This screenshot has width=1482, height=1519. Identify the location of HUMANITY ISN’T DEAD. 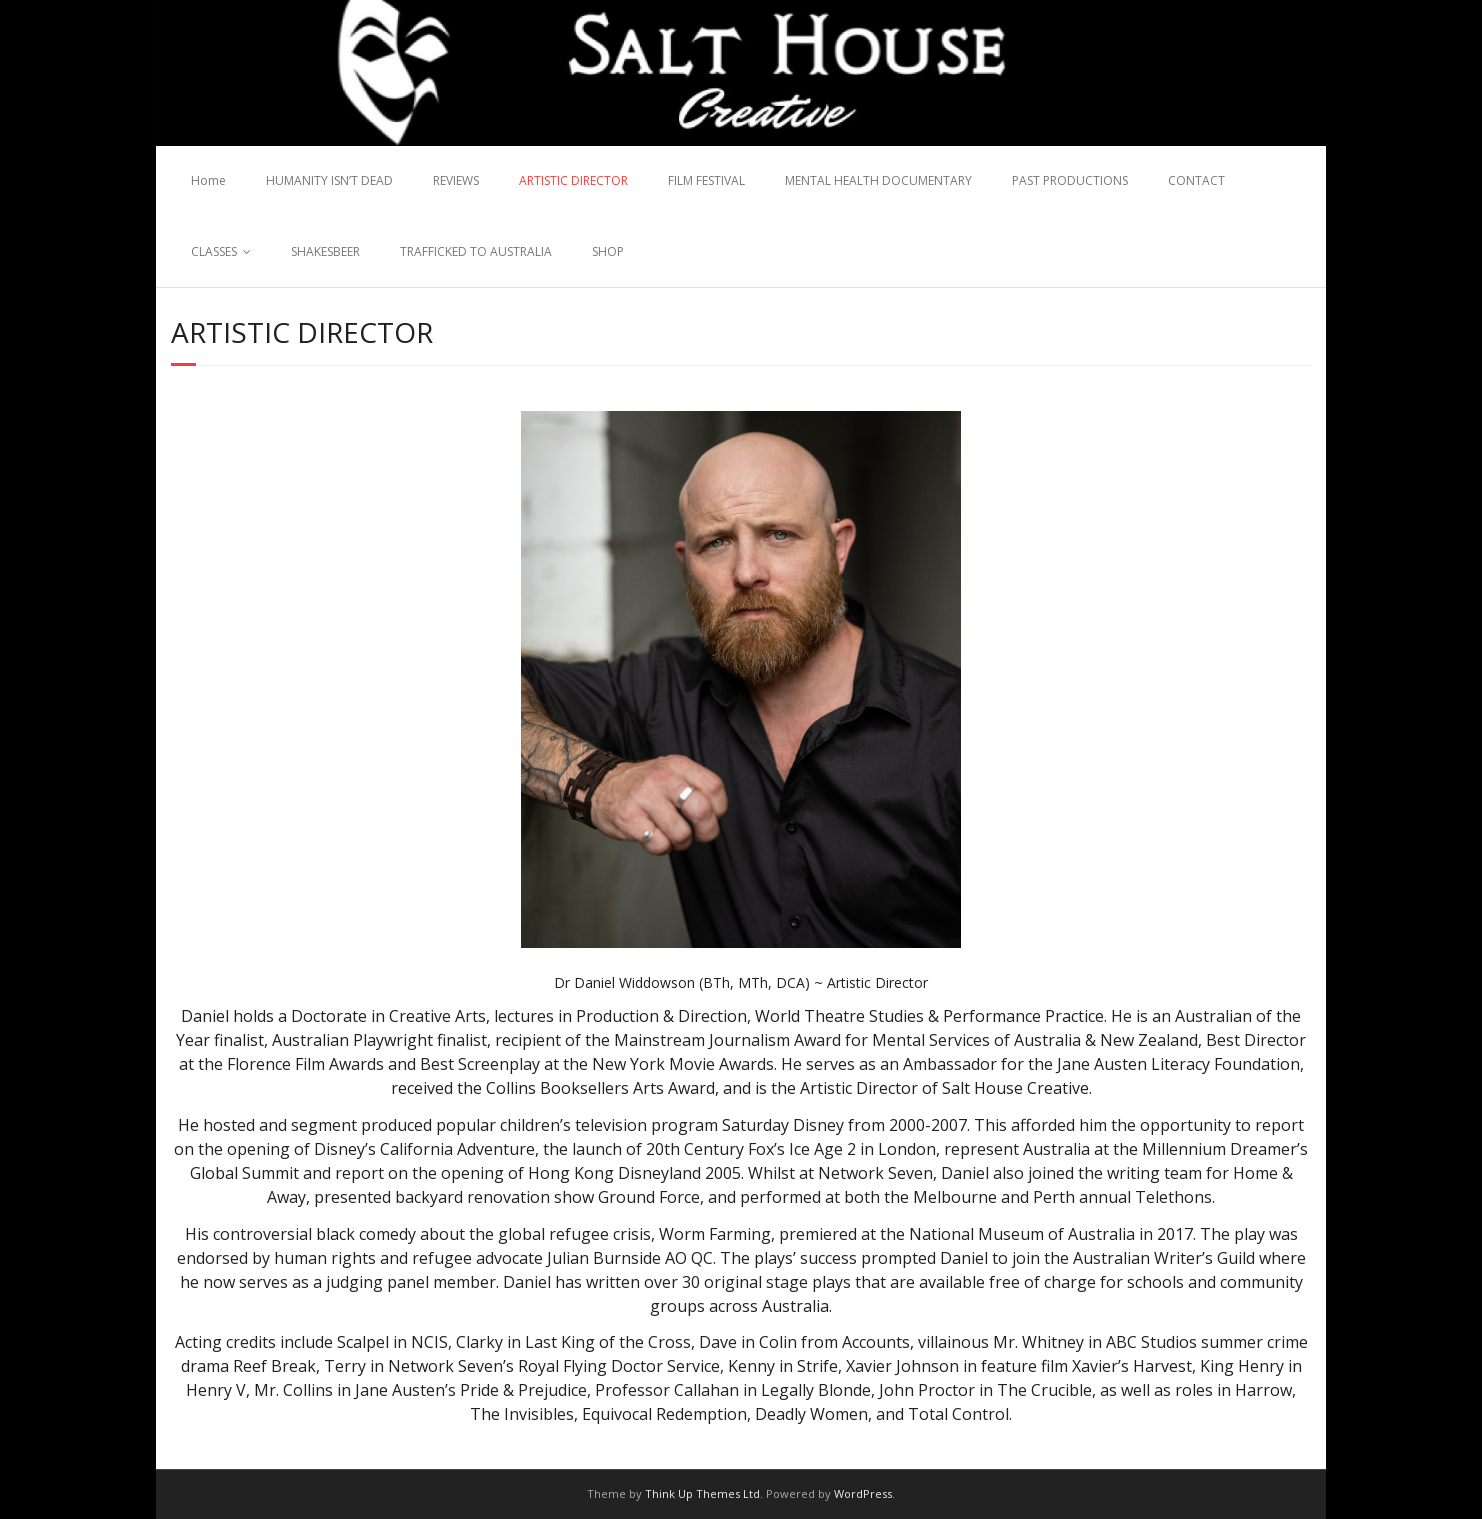
(329, 180).